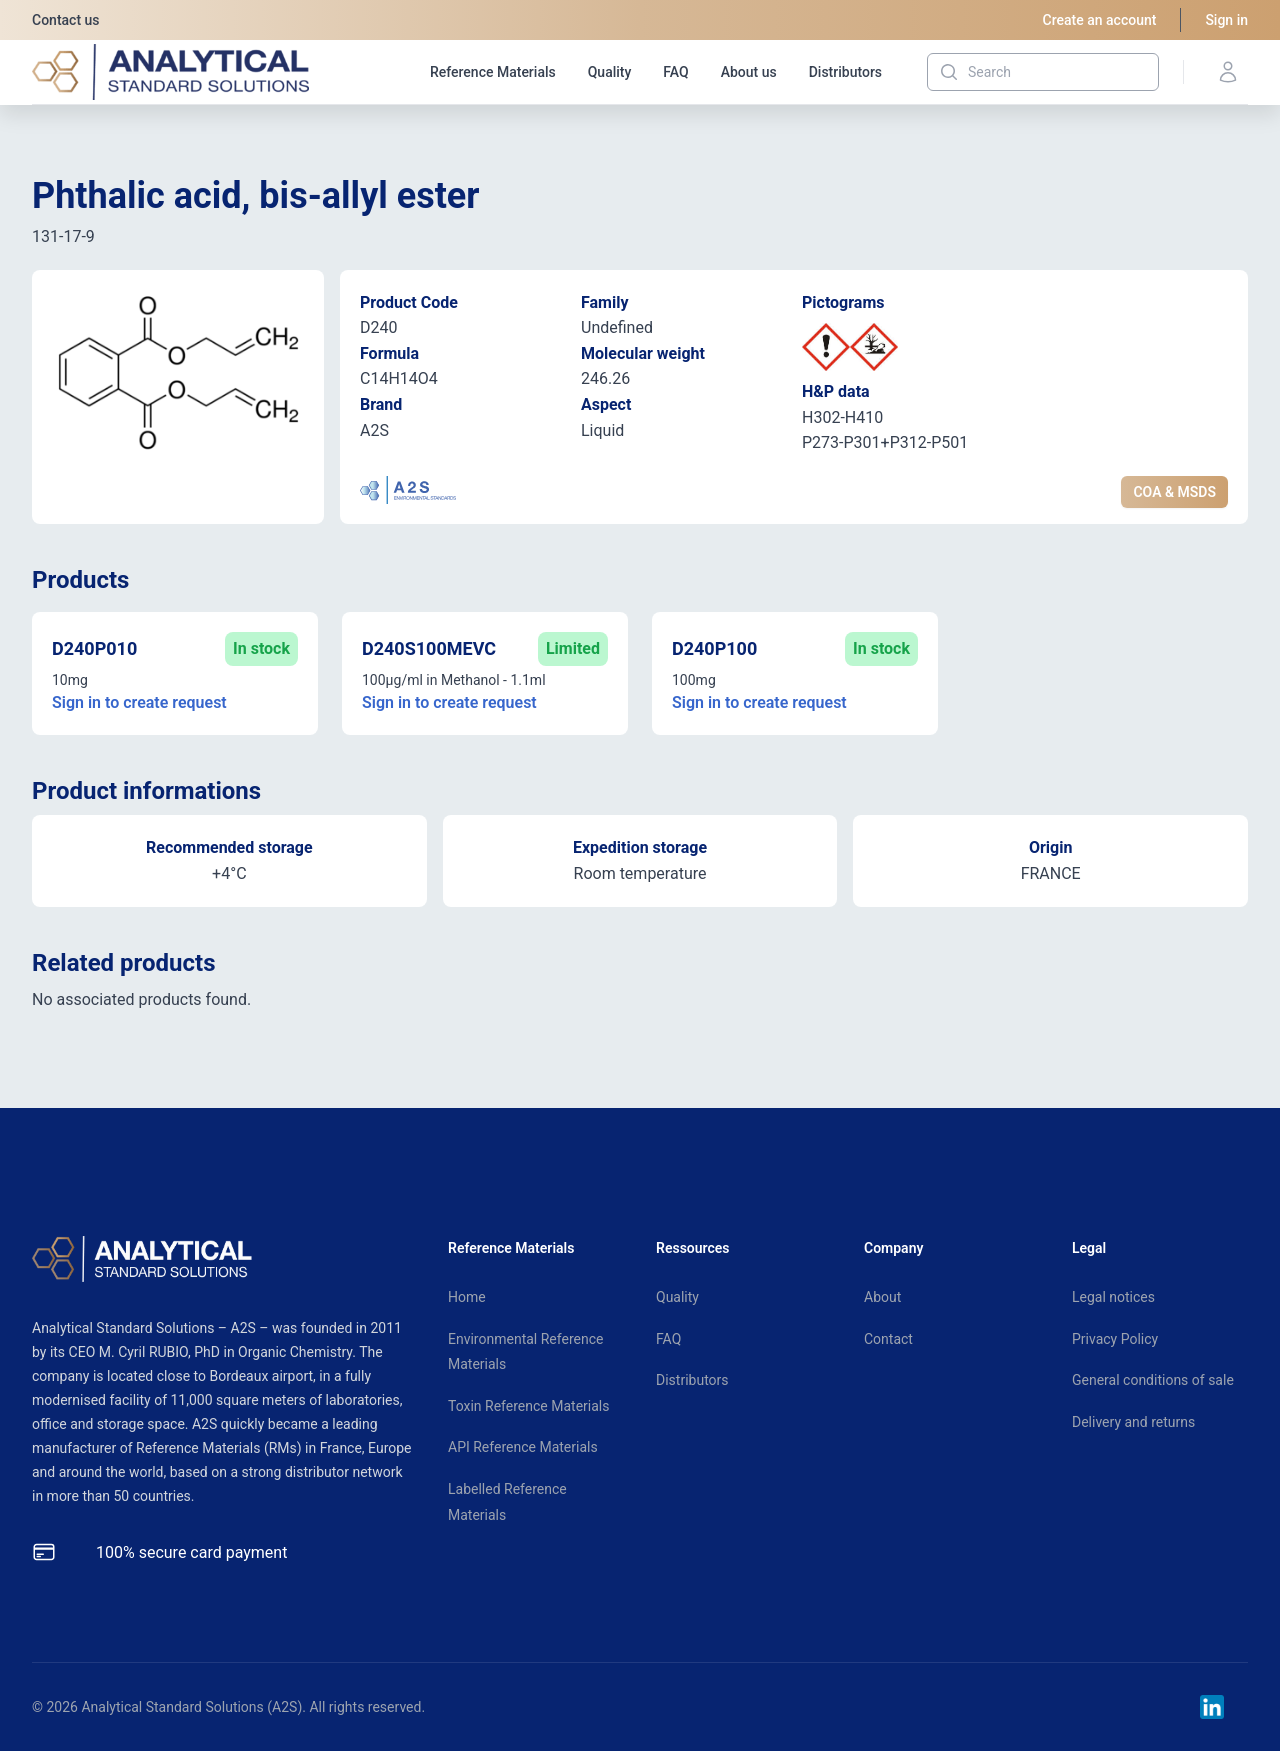 Image resolution: width=1280 pixels, height=1751 pixels. I want to click on Reference Materials, so click(493, 72).